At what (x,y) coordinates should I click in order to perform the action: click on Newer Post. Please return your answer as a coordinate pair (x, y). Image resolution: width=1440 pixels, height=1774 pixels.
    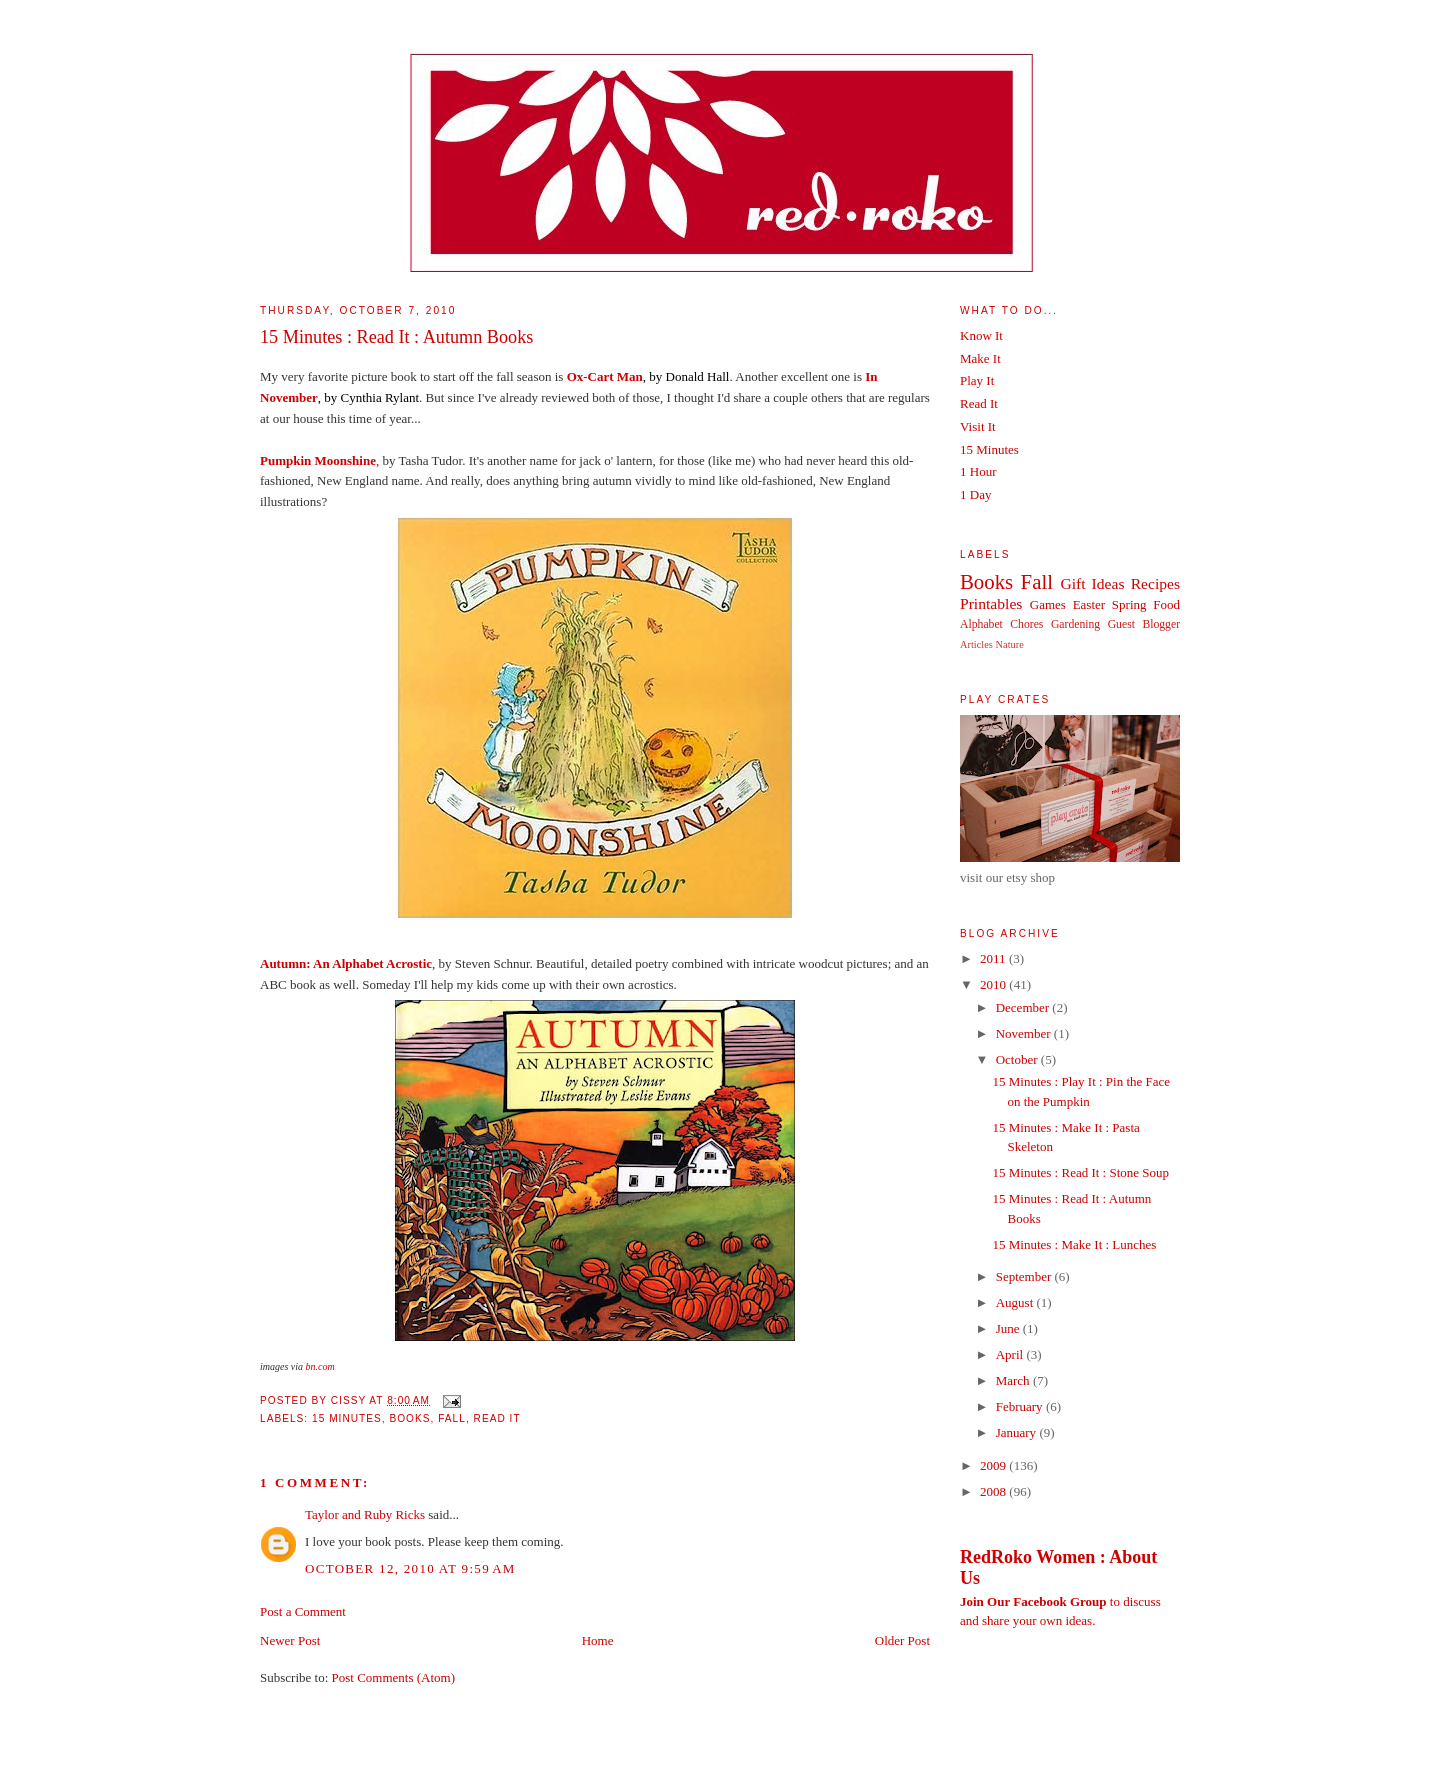
    Looking at the image, I should click on (290, 1640).